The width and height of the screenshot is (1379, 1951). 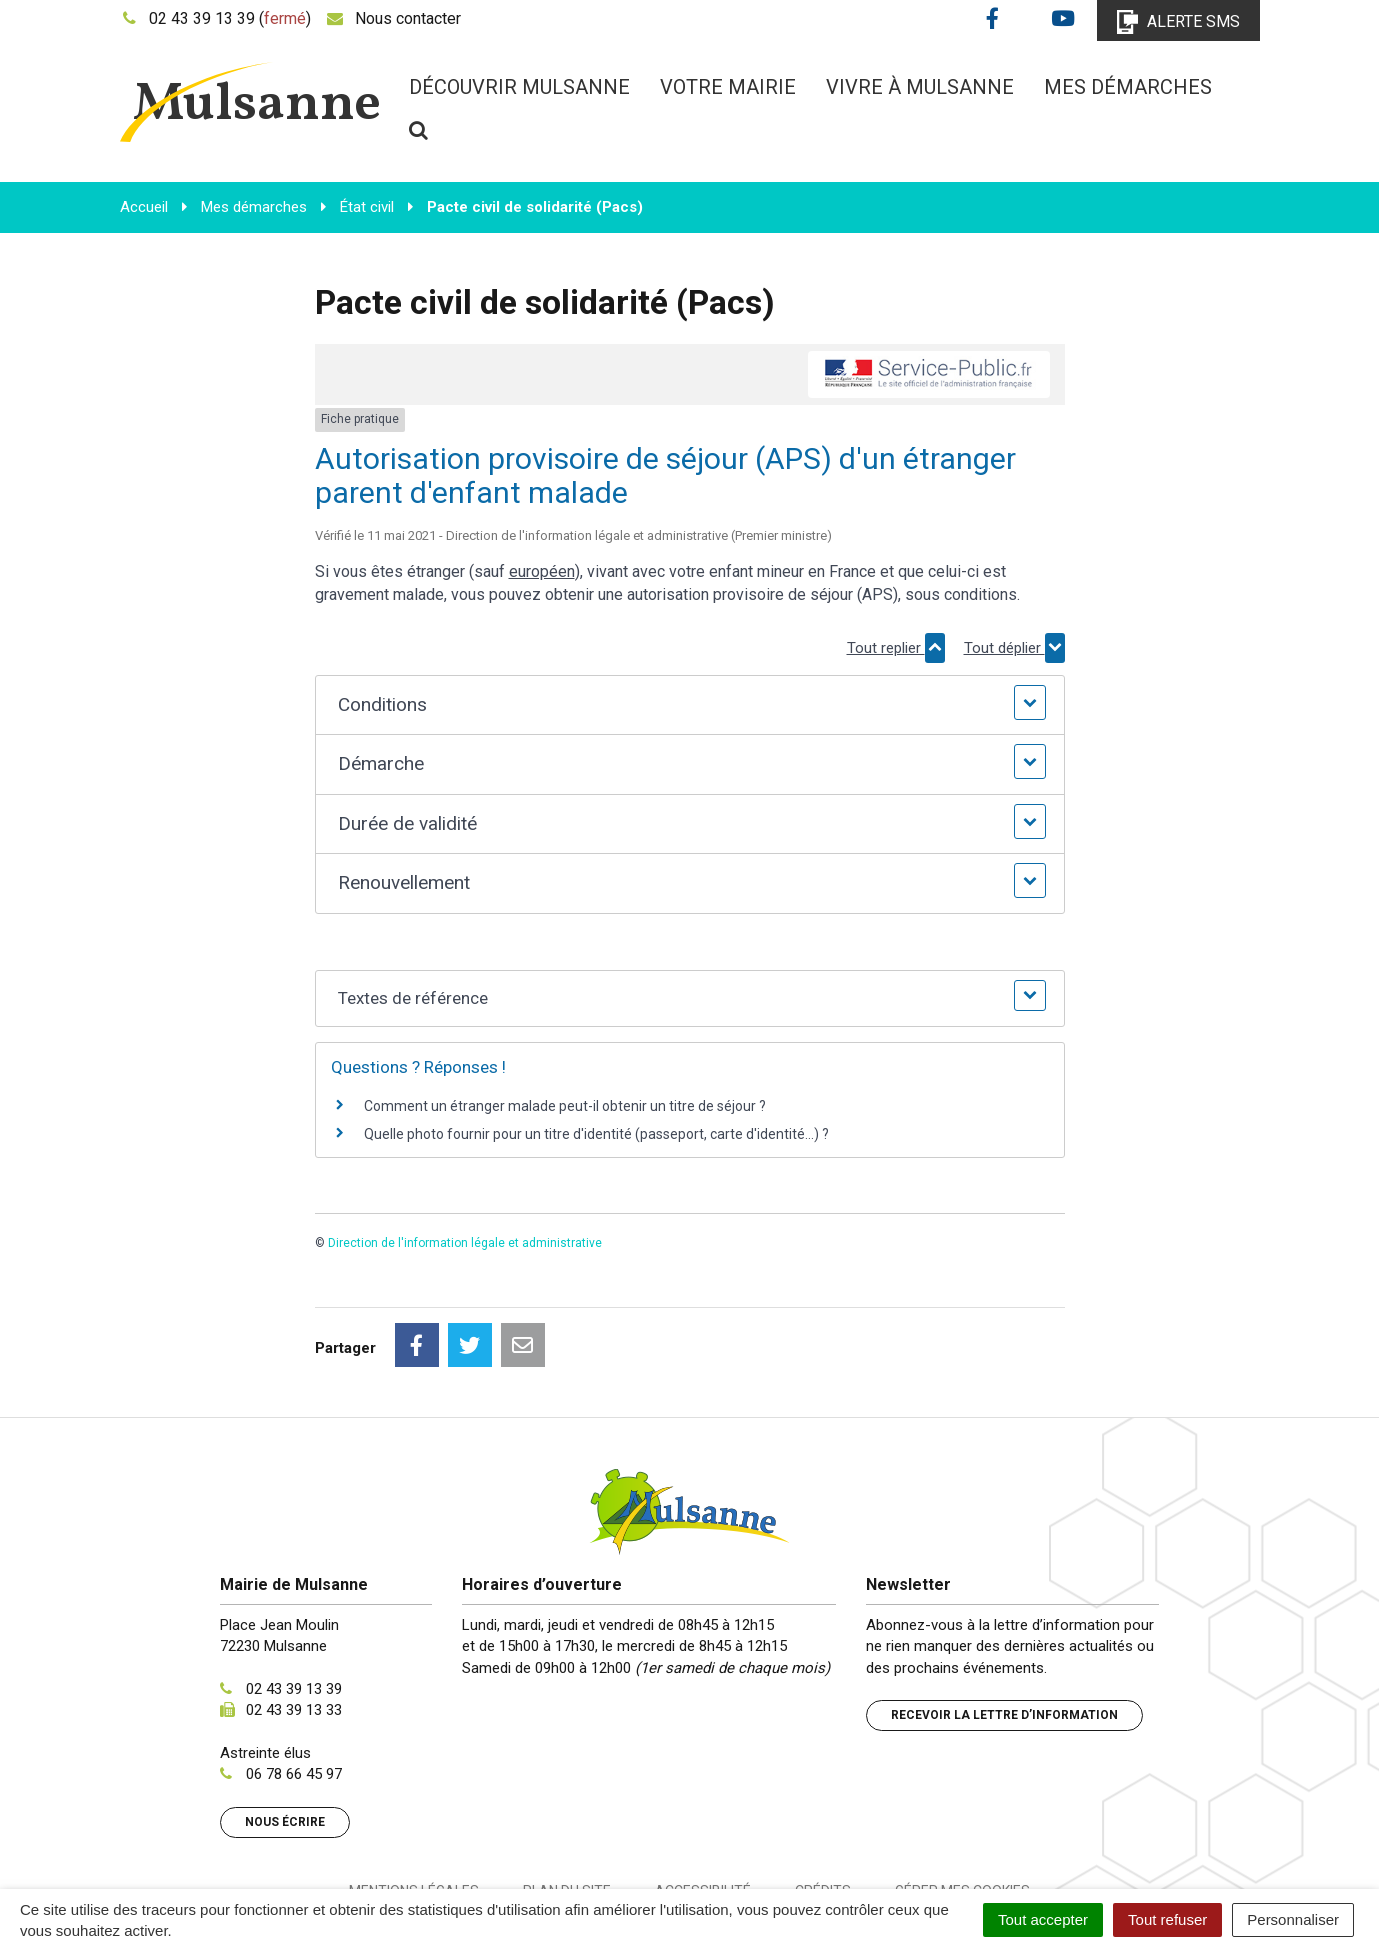 What do you see at coordinates (542, 571) in the screenshot?
I see `européen` at bounding box center [542, 571].